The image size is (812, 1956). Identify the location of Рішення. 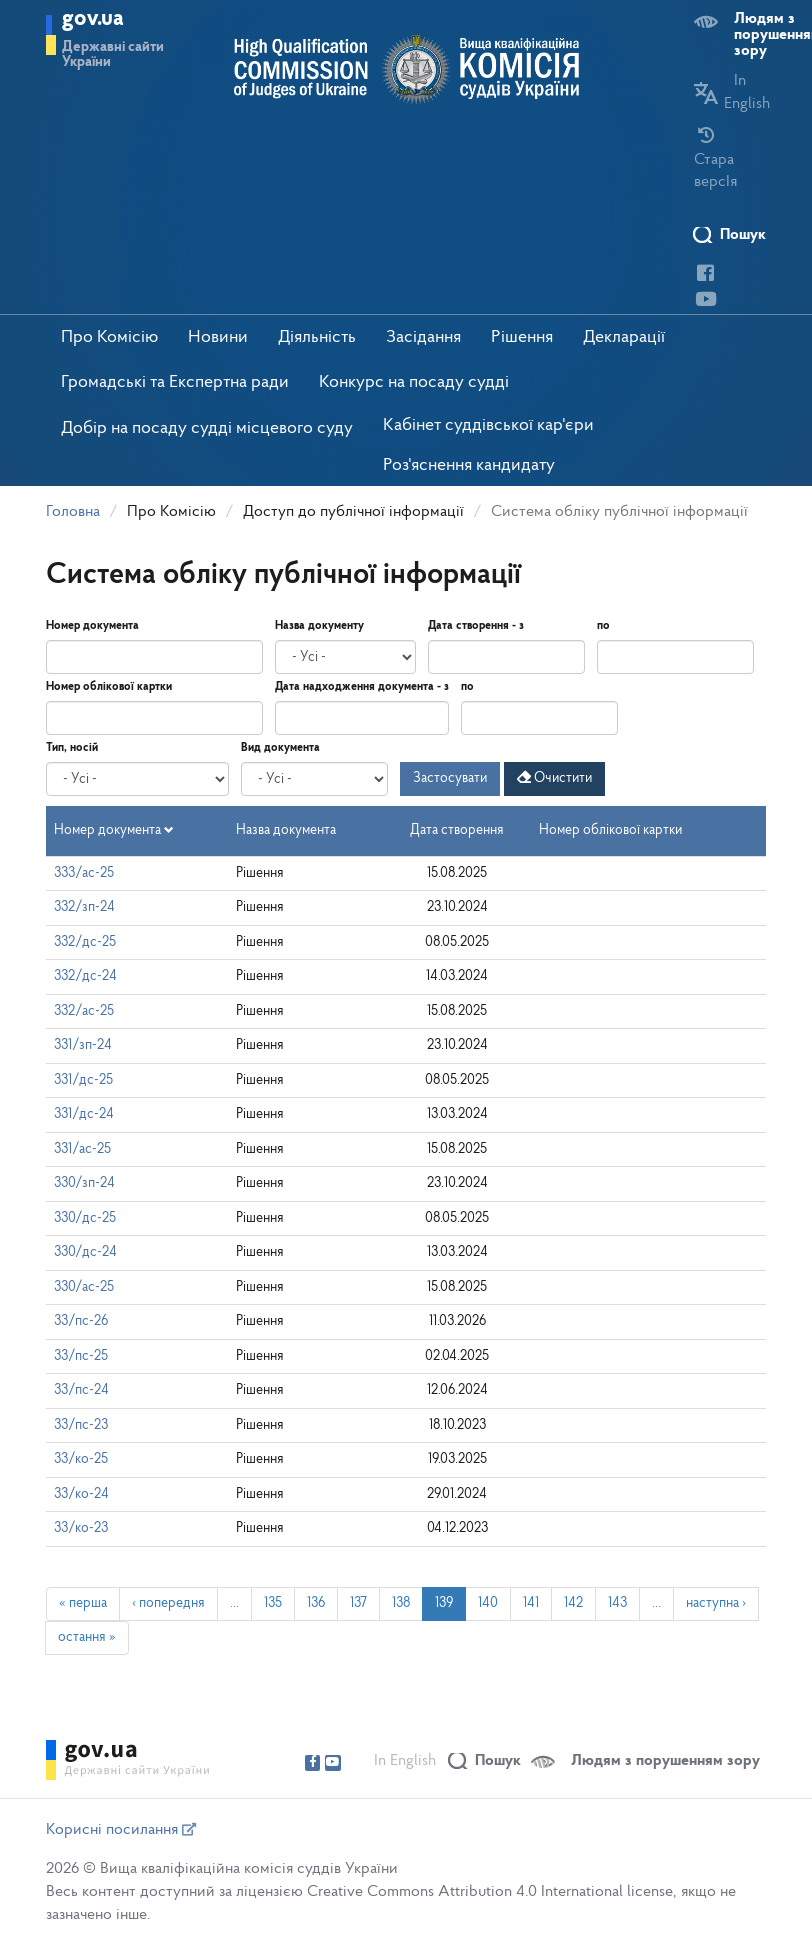
(522, 337).